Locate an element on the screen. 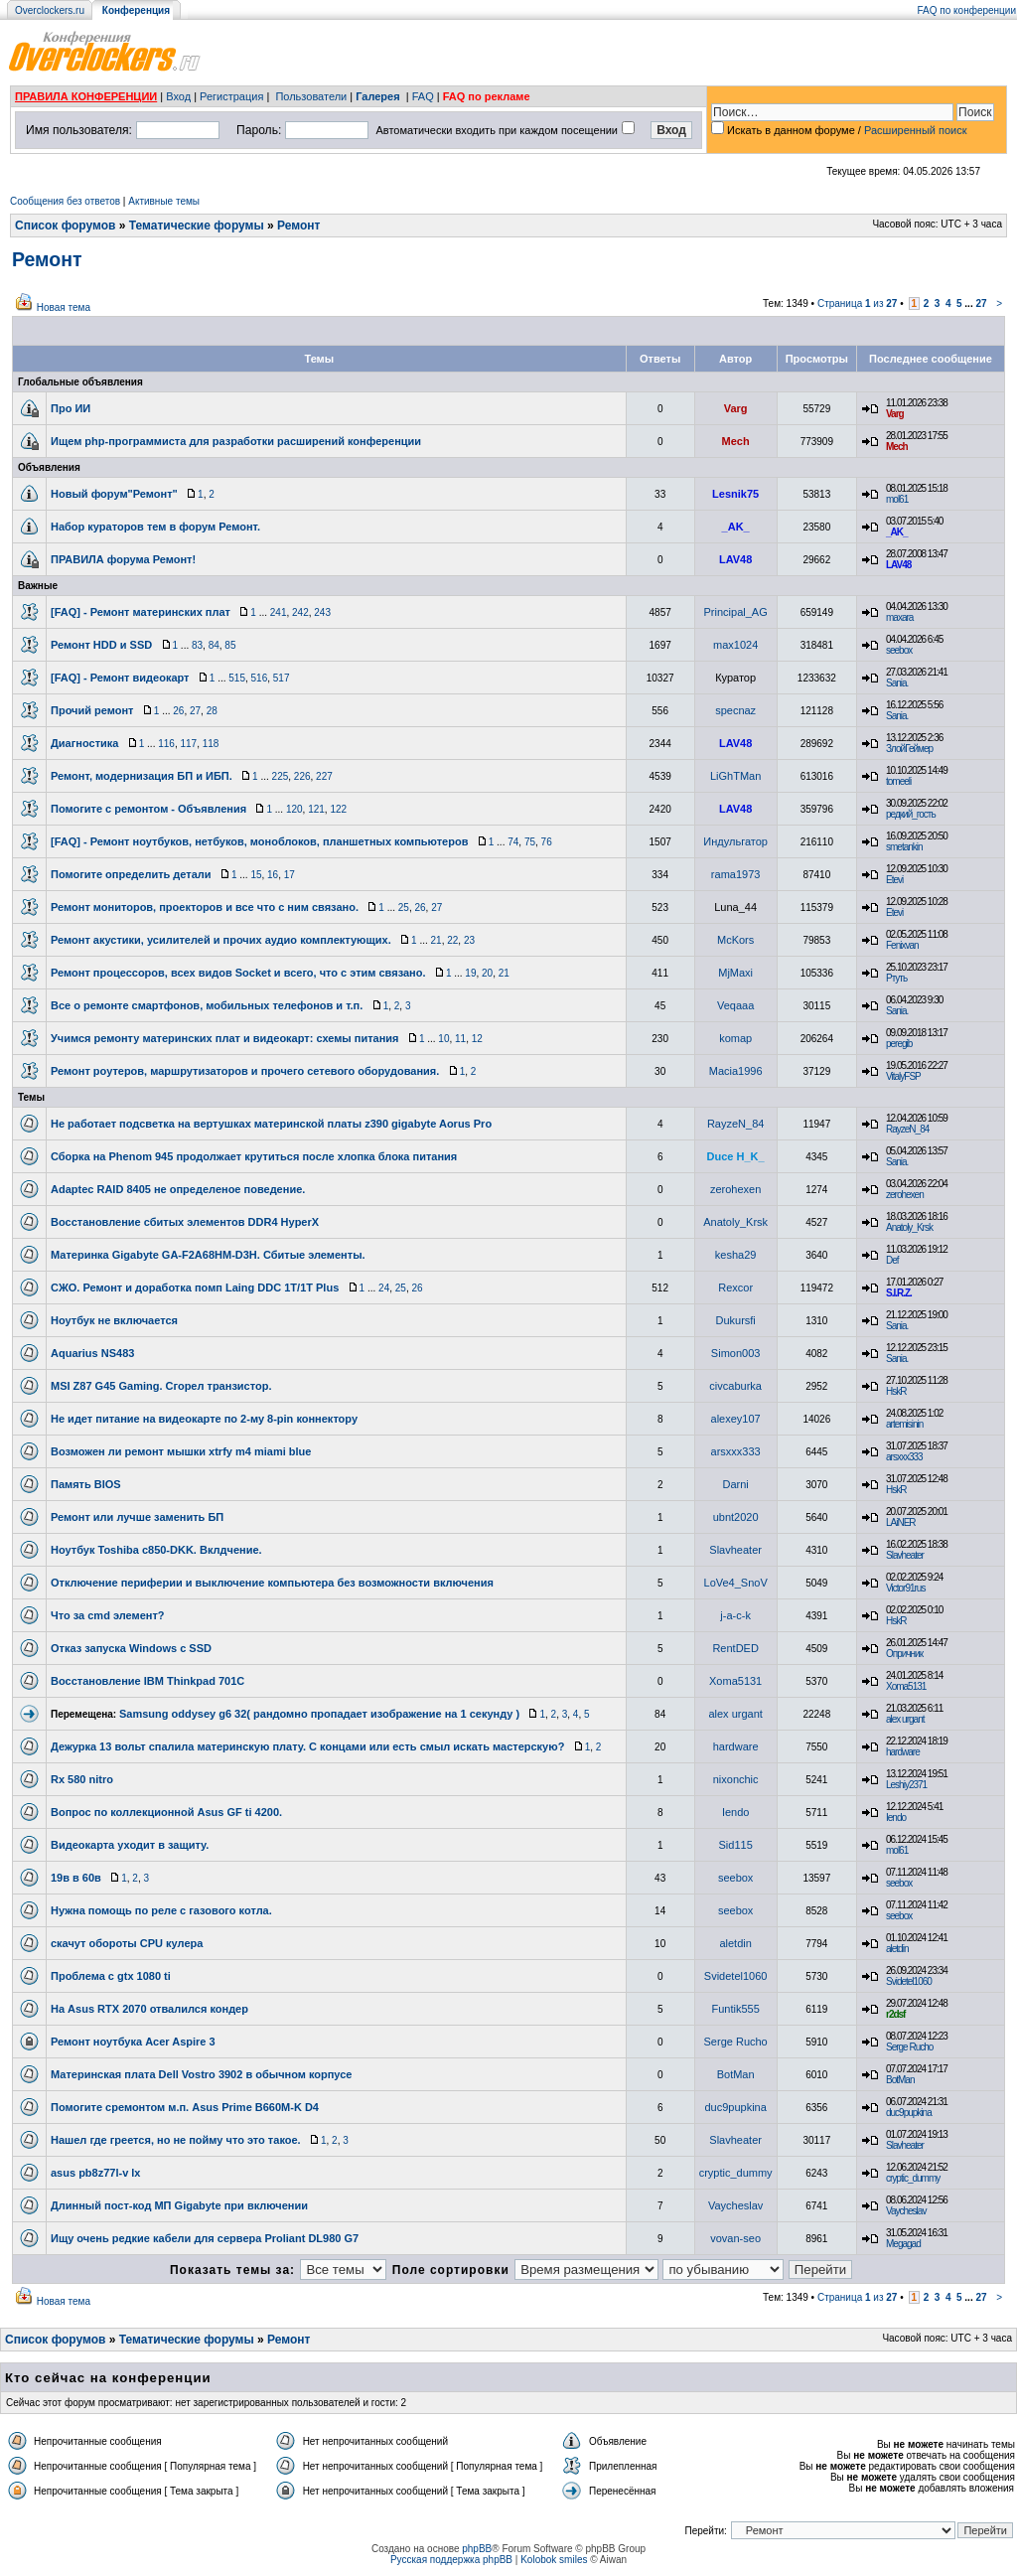  Все о ремонте смартфонов, мобильных телефонов и т.п. is located at coordinates (207, 1005).